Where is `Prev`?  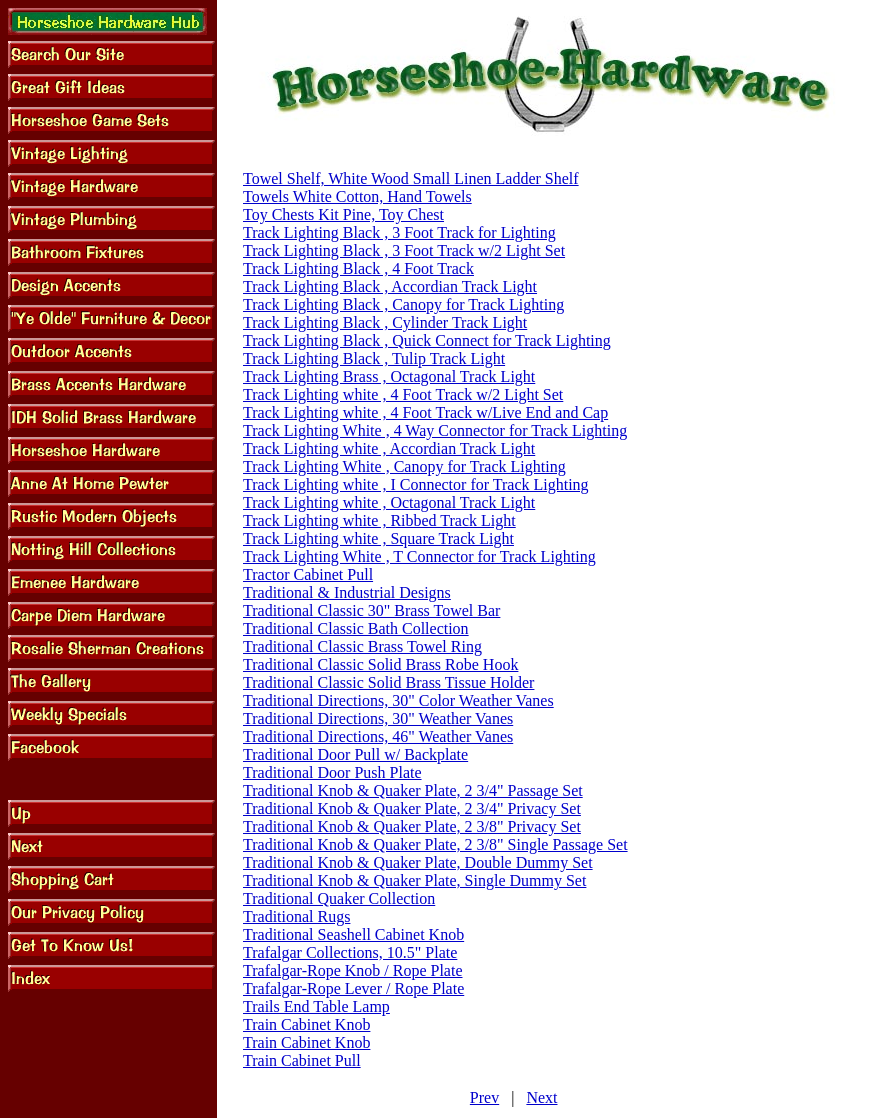 Prev is located at coordinates (484, 1097).